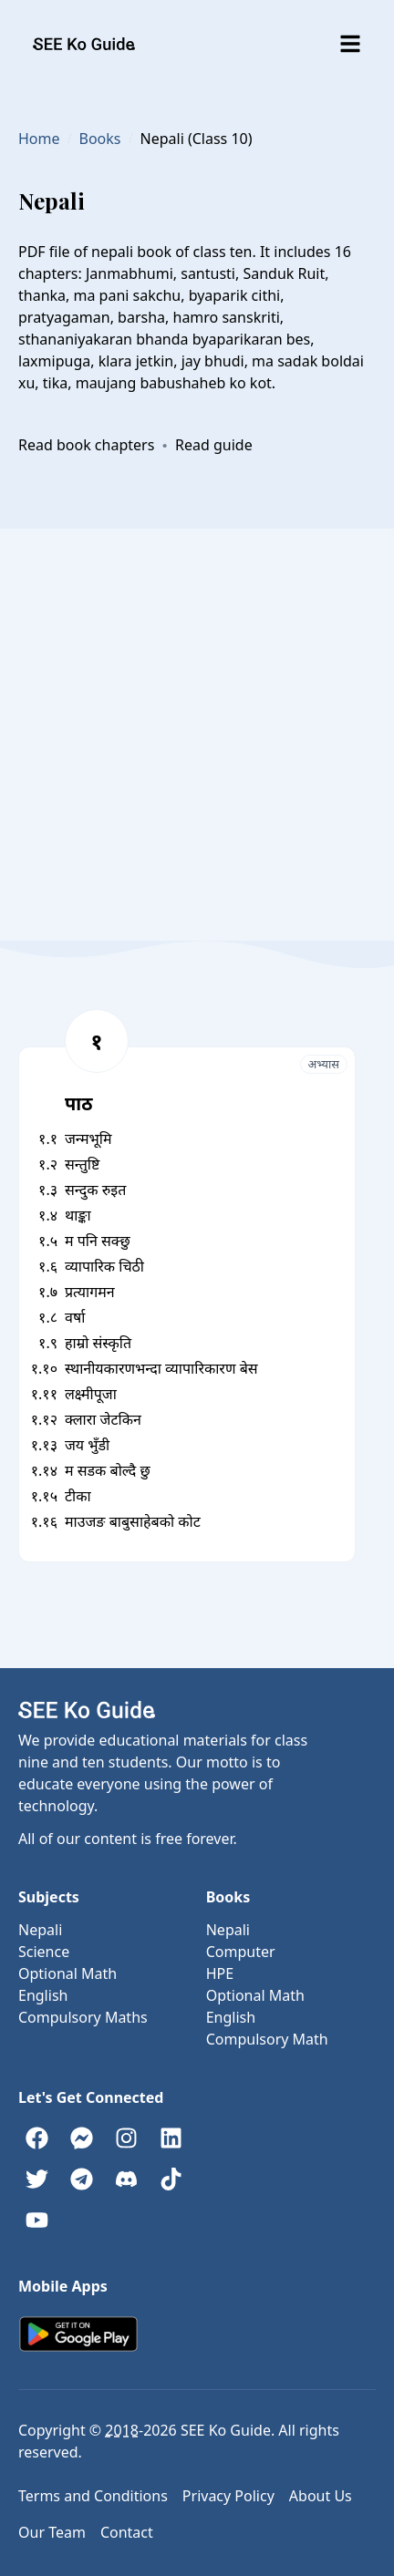  I want to click on 2018, so click(122, 2430).